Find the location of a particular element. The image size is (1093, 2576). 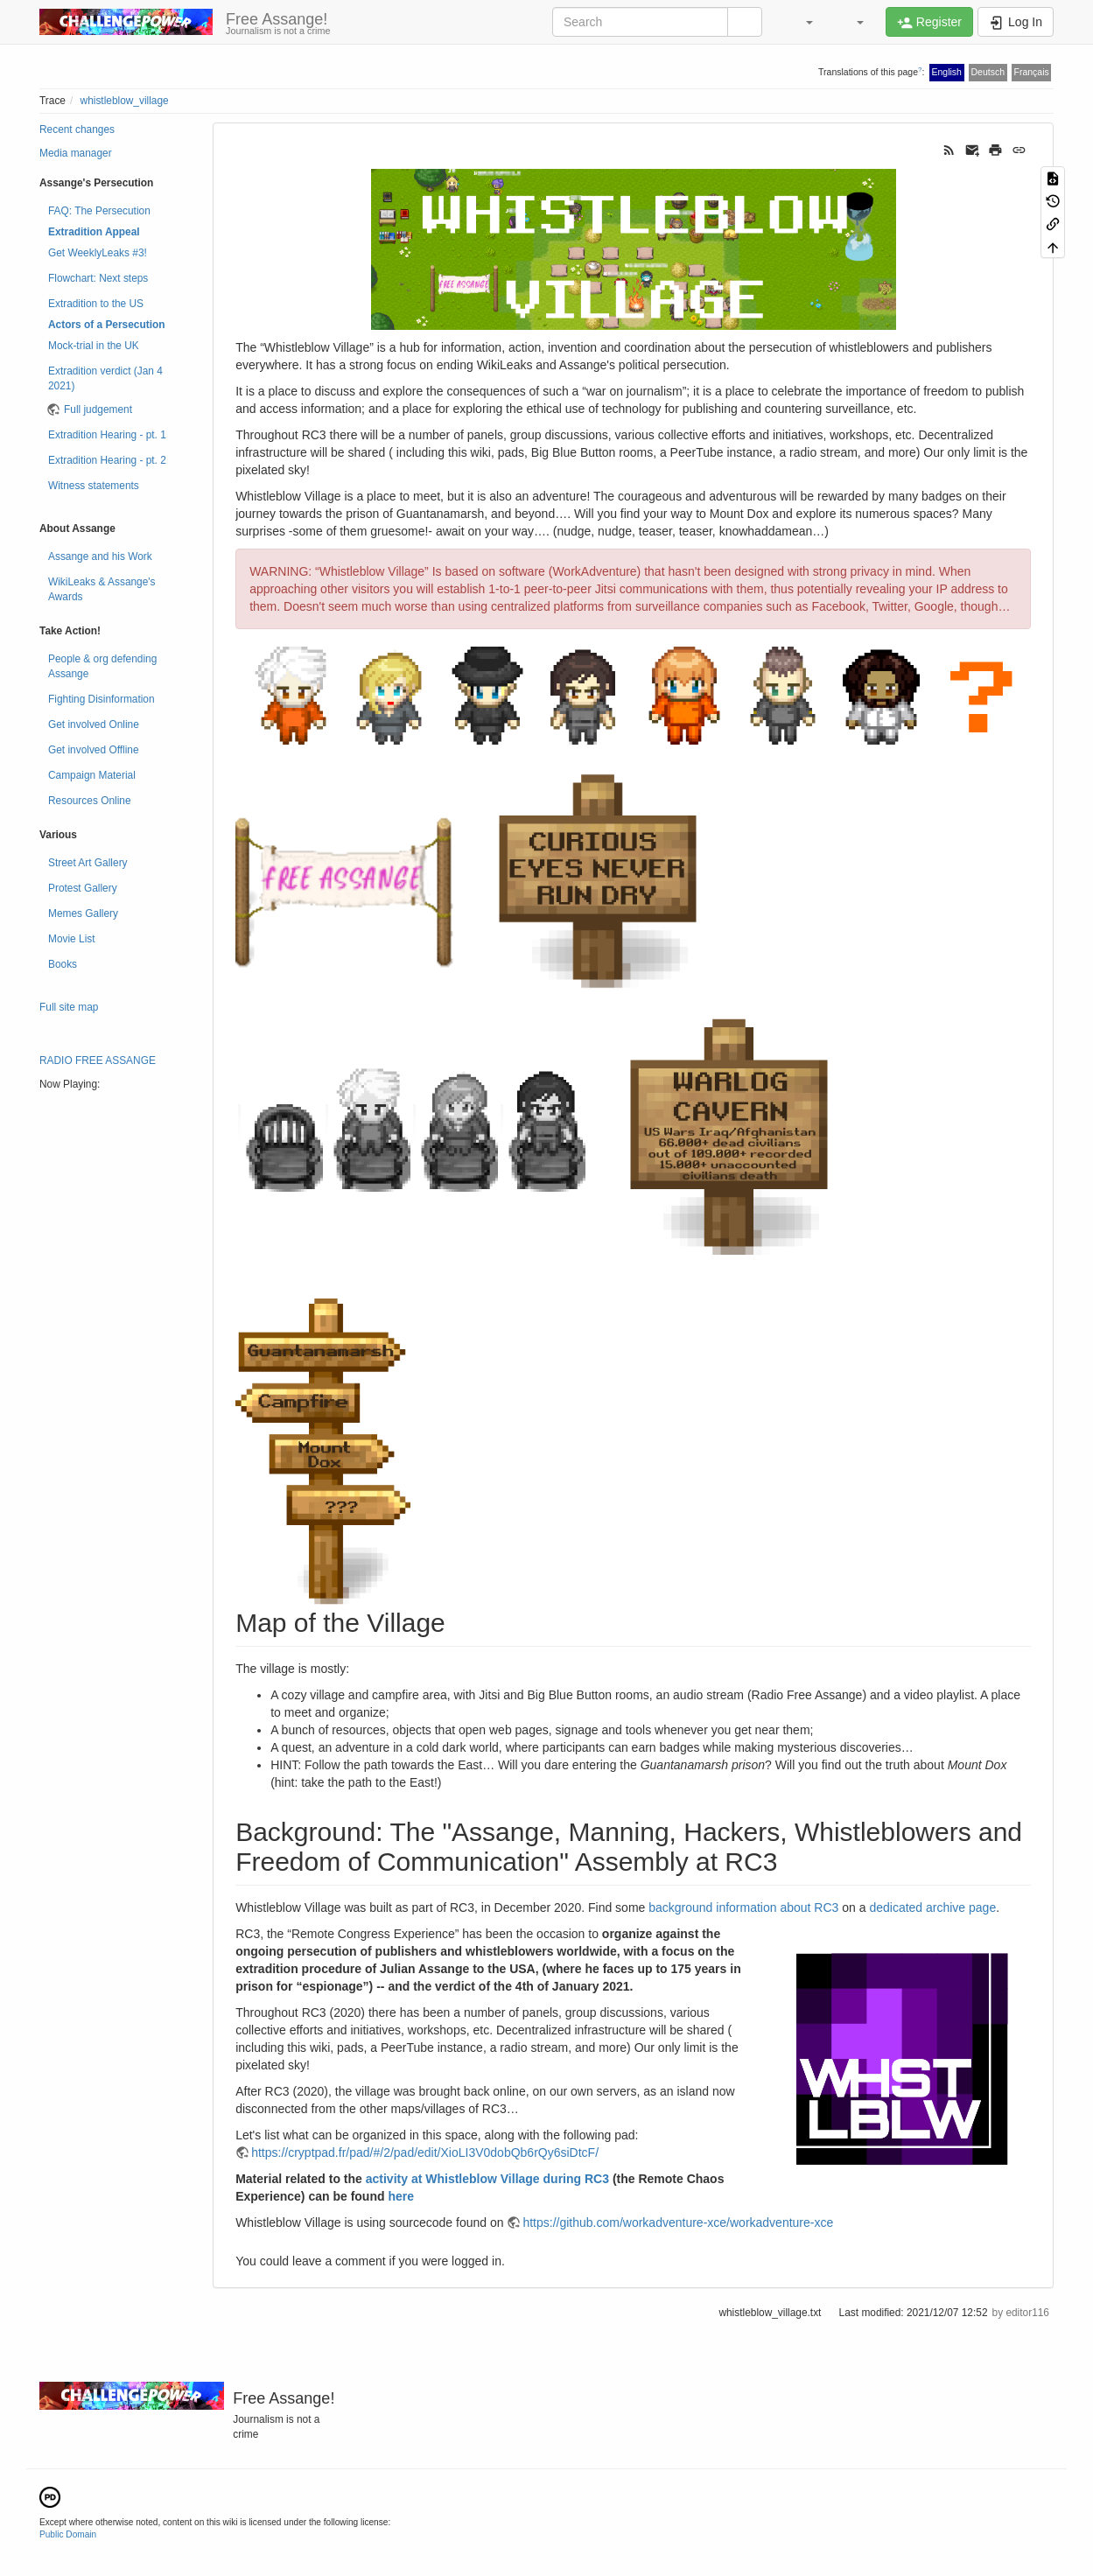

Full judgement is located at coordinates (98, 409).